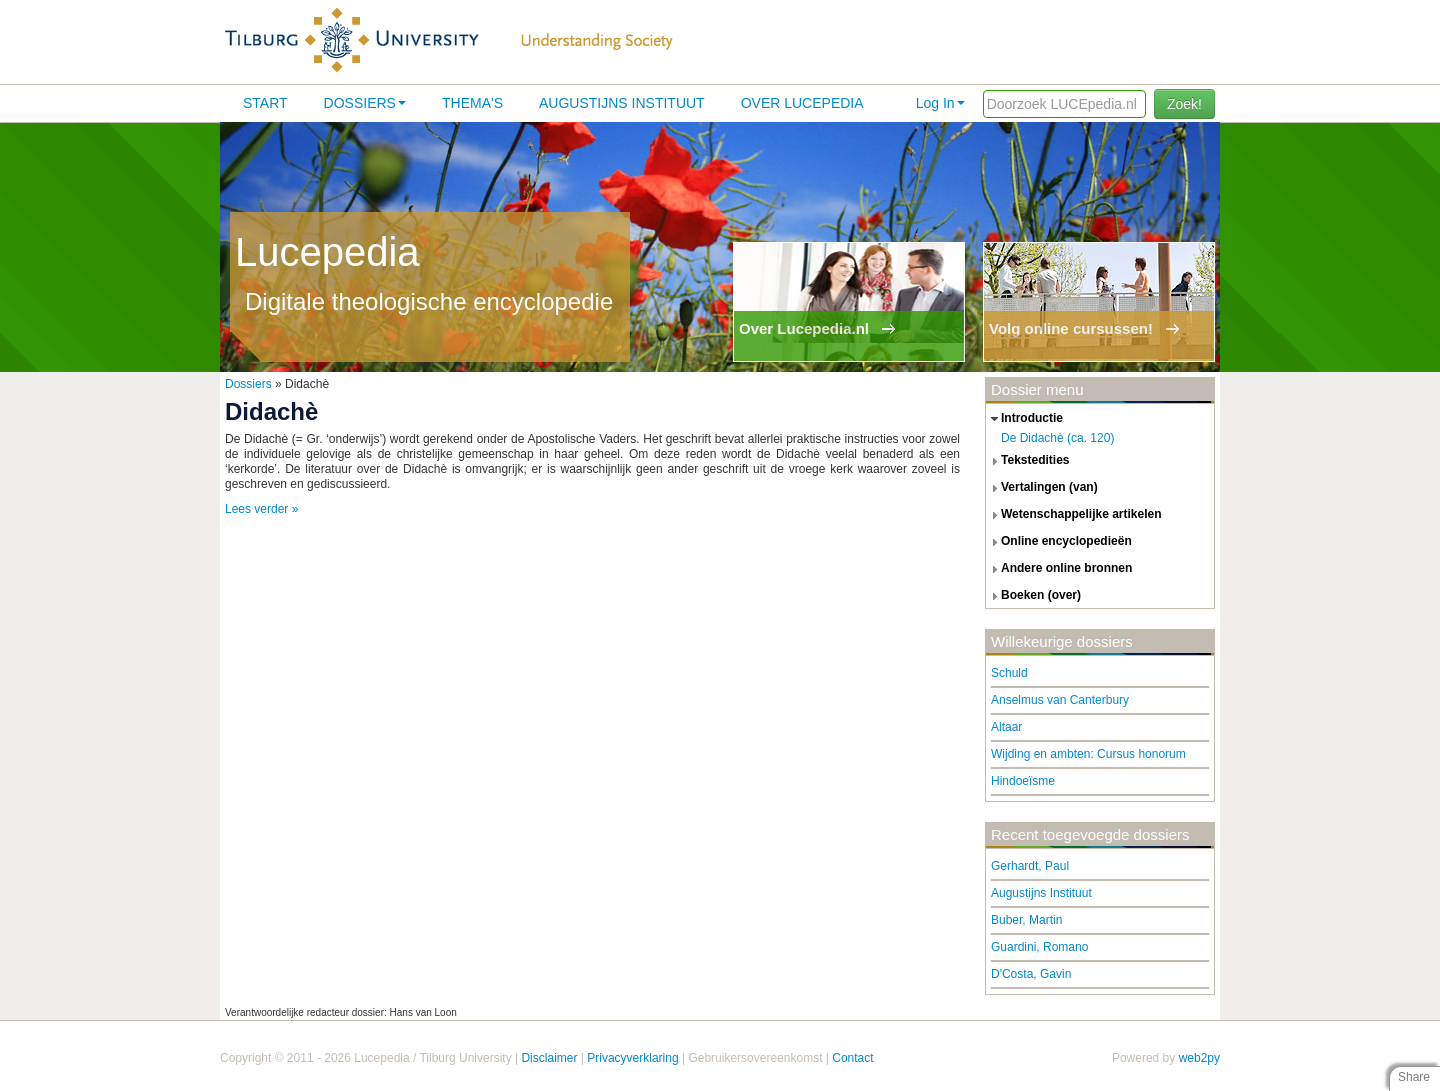  What do you see at coordinates (1031, 974) in the screenshot?
I see `D'Costa, Gavin` at bounding box center [1031, 974].